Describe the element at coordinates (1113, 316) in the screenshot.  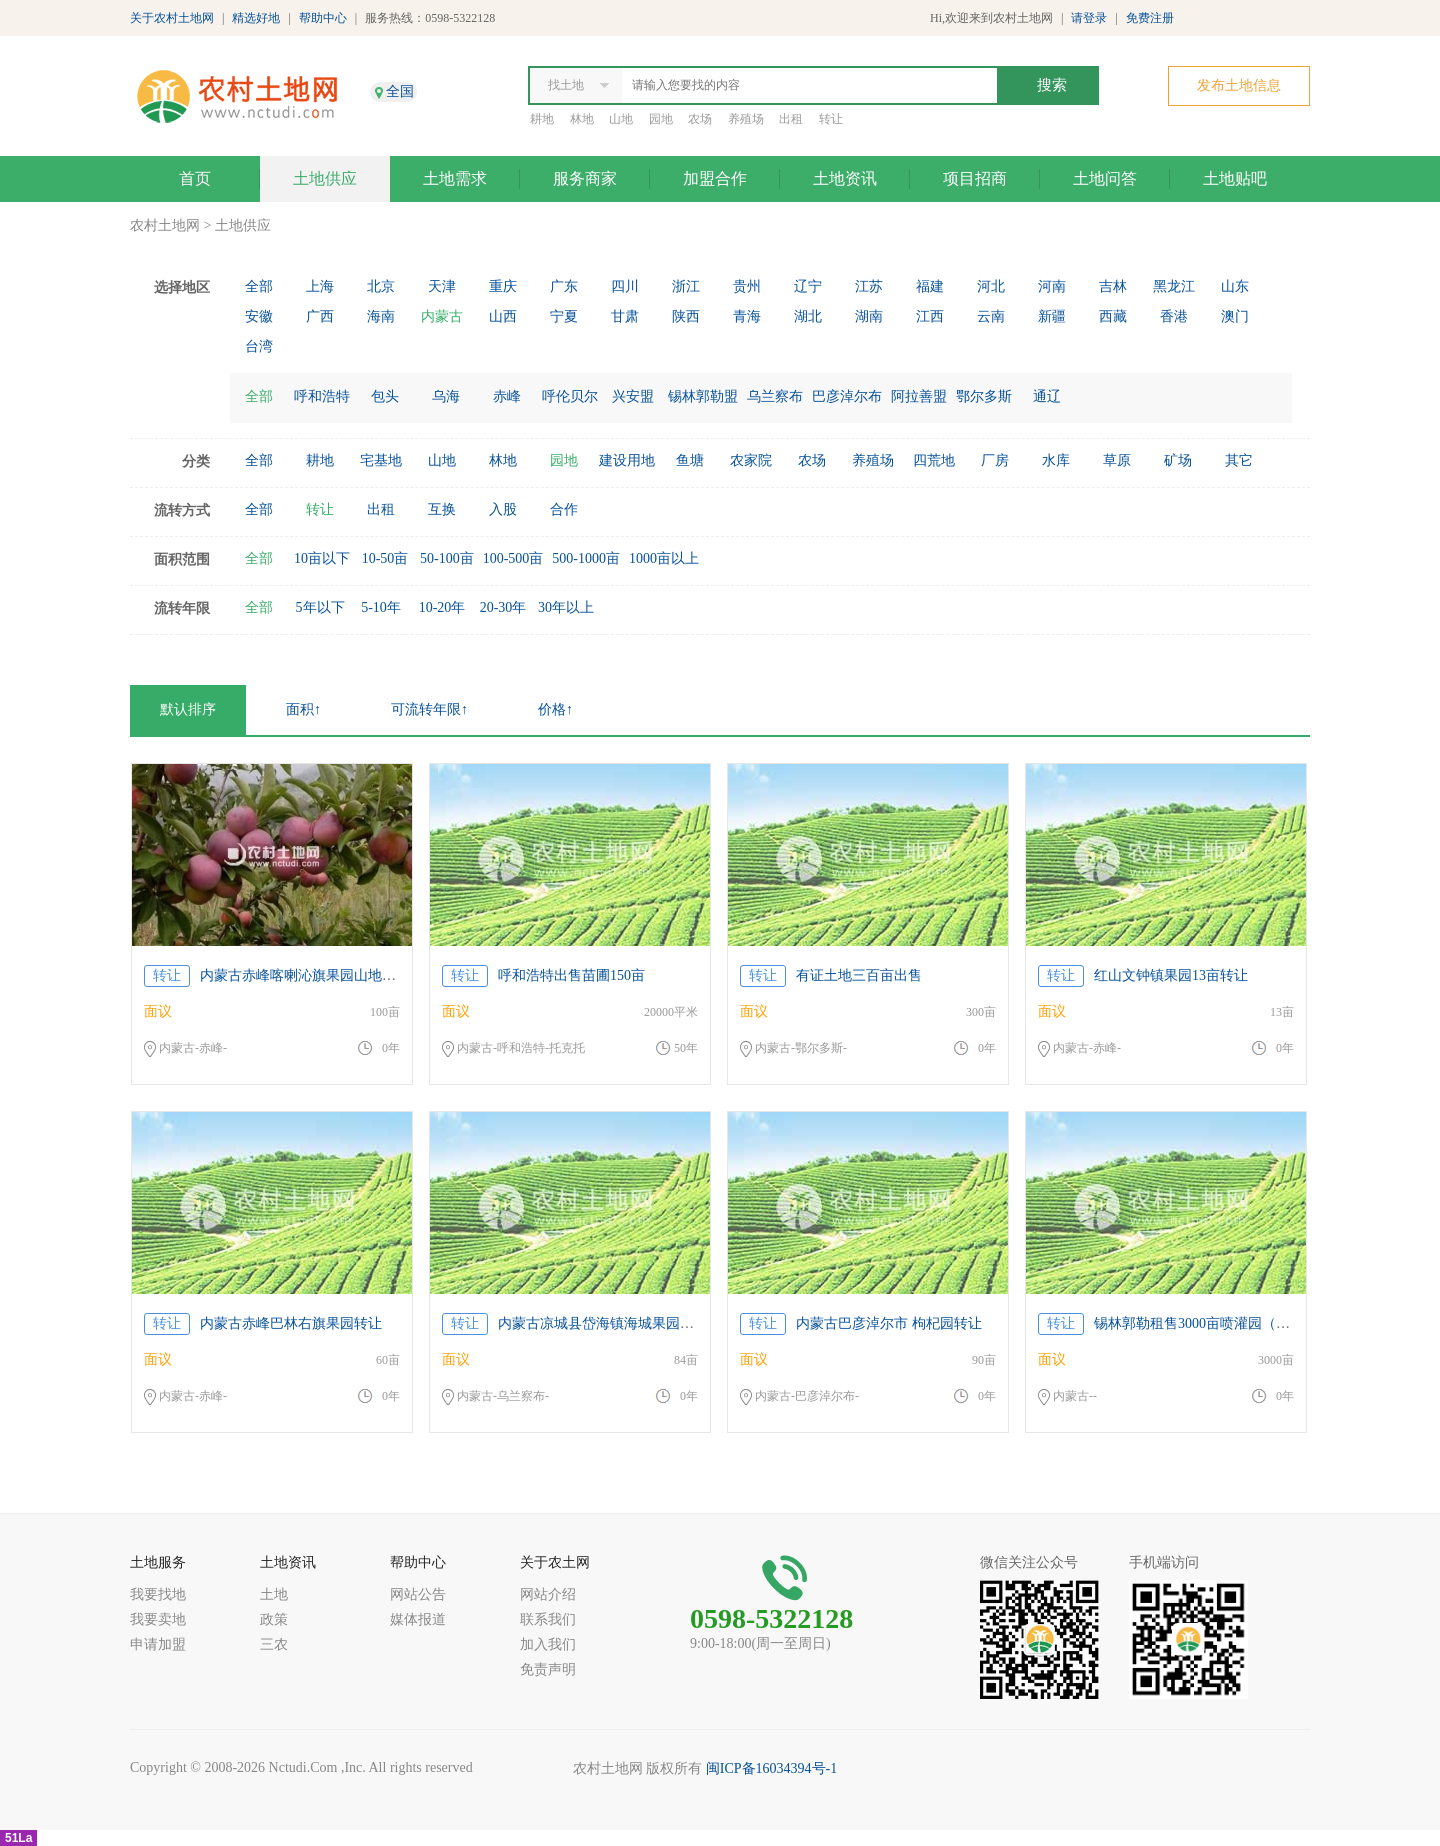
I see `西藏` at that location.